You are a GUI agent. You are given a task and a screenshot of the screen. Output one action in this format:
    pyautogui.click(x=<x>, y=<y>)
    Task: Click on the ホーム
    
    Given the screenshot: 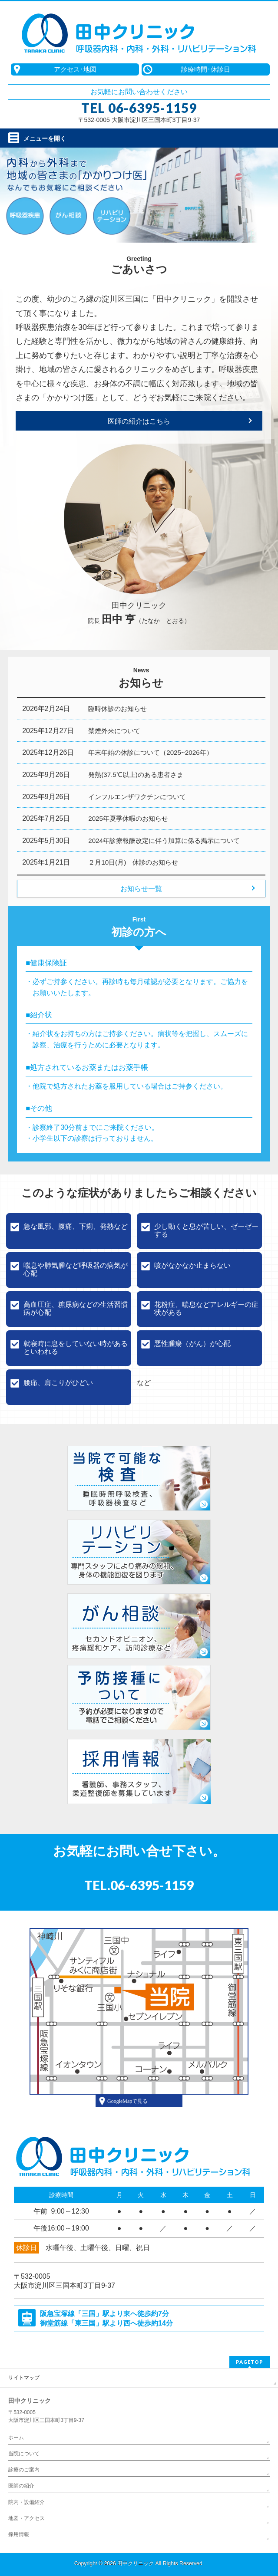 What is the action you would take?
    pyautogui.click(x=16, y=2438)
    